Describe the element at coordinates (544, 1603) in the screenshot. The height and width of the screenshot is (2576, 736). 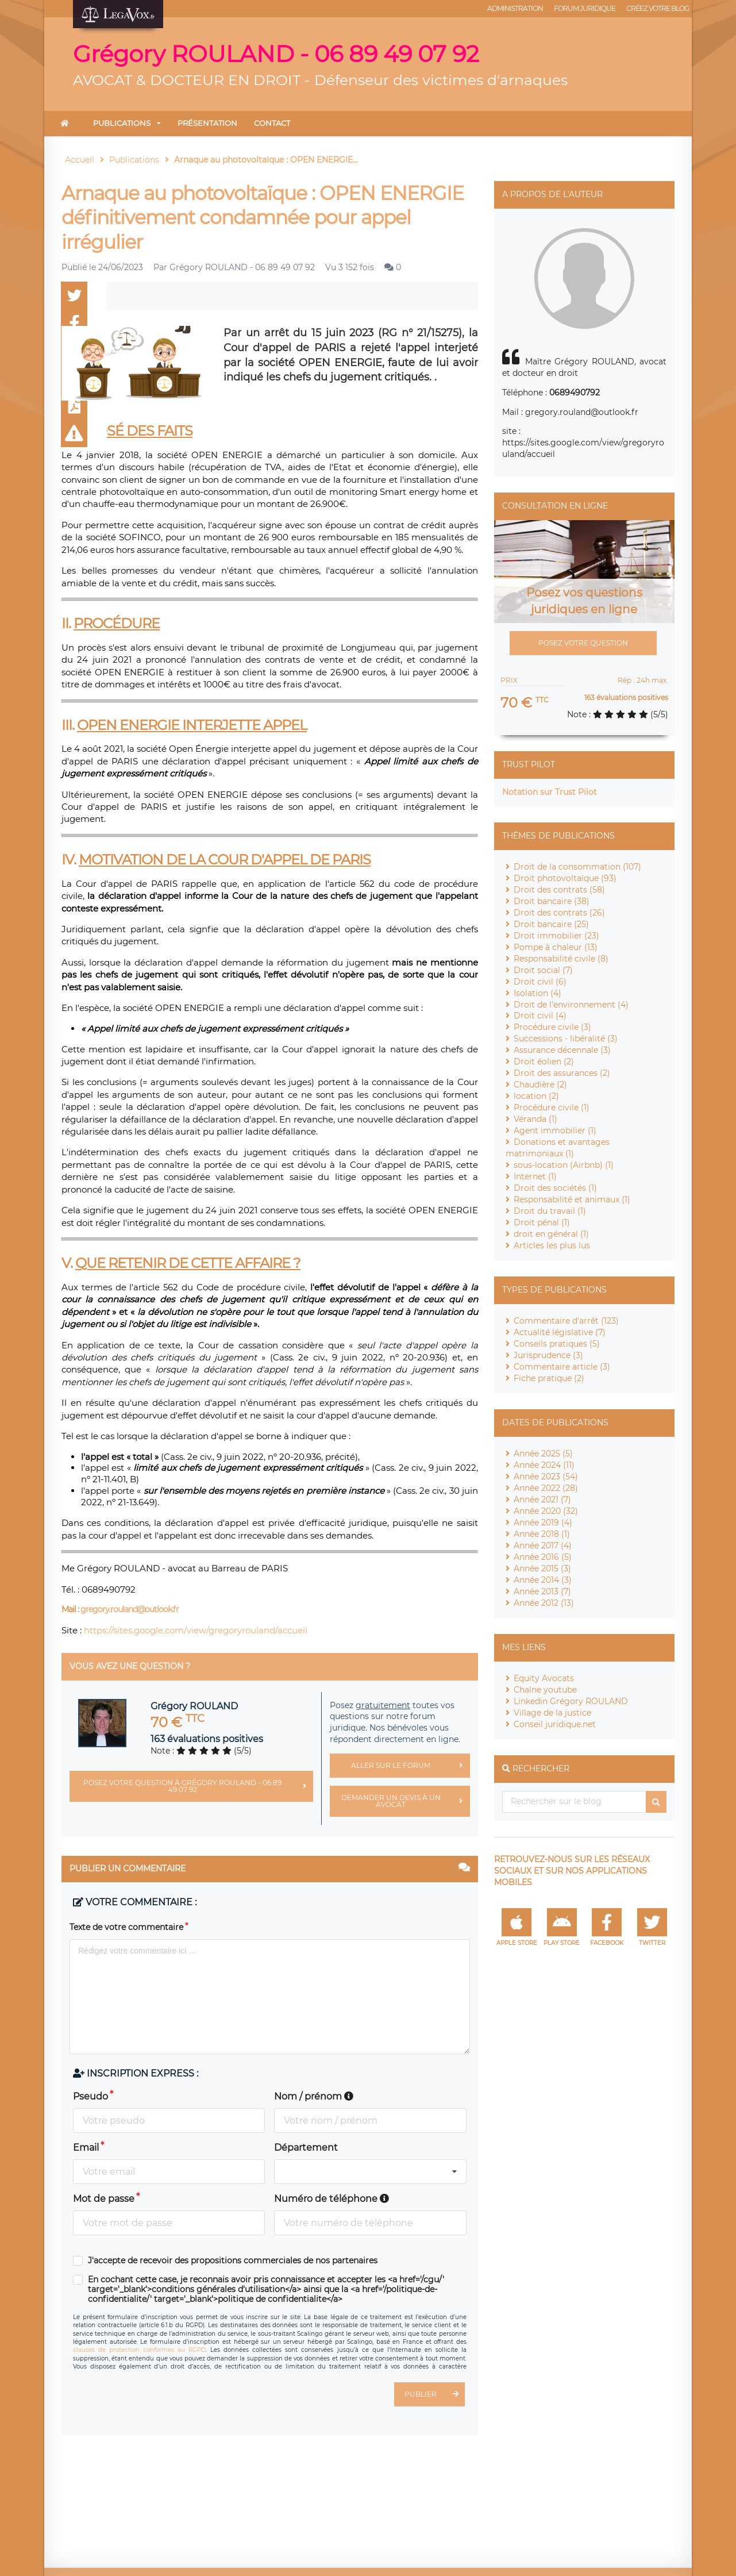
I see `Année 2012 (13)` at that location.